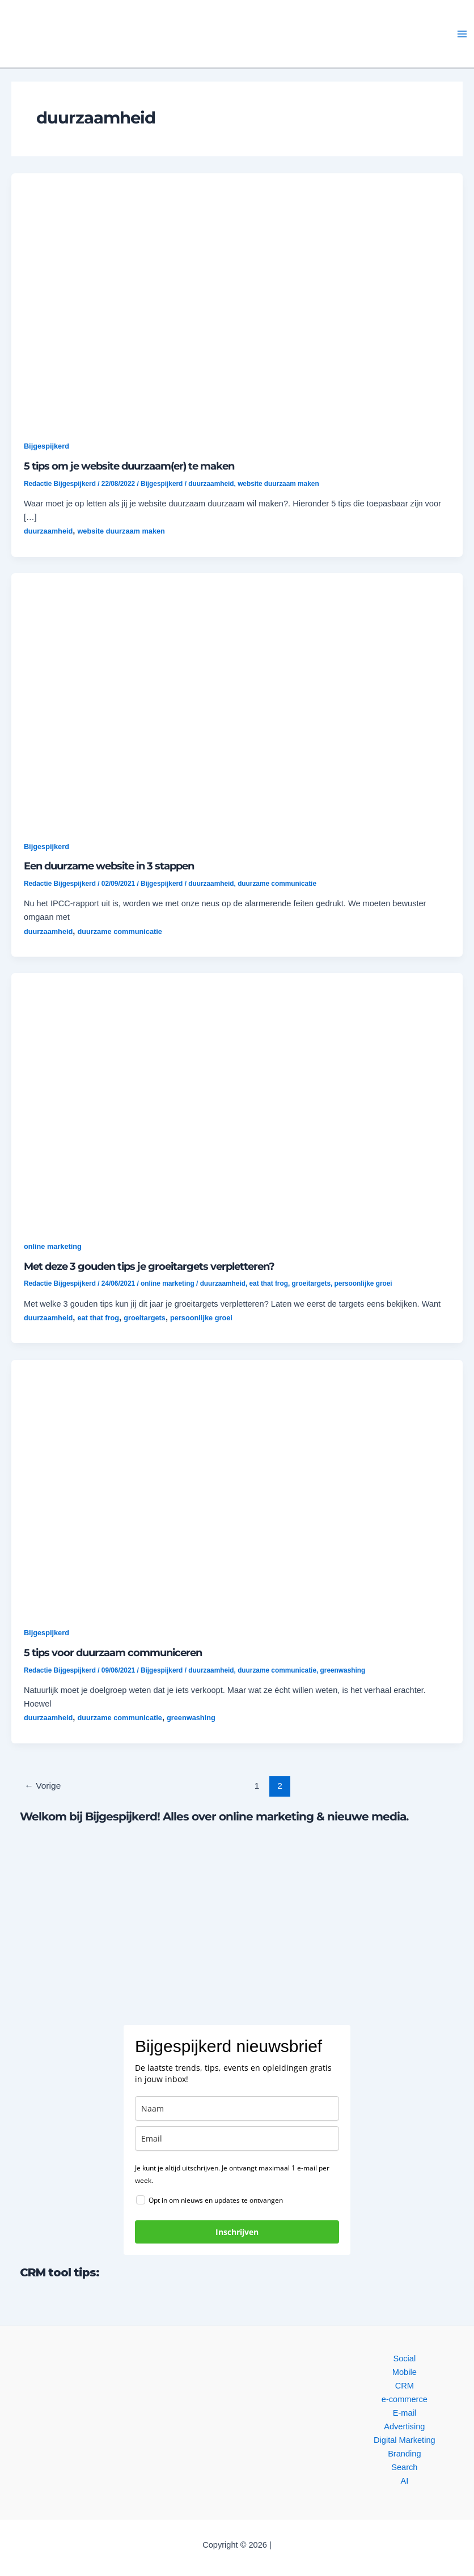 This screenshot has width=474, height=2576. What do you see at coordinates (404, 2372) in the screenshot?
I see `Mobile` at bounding box center [404, 2372].